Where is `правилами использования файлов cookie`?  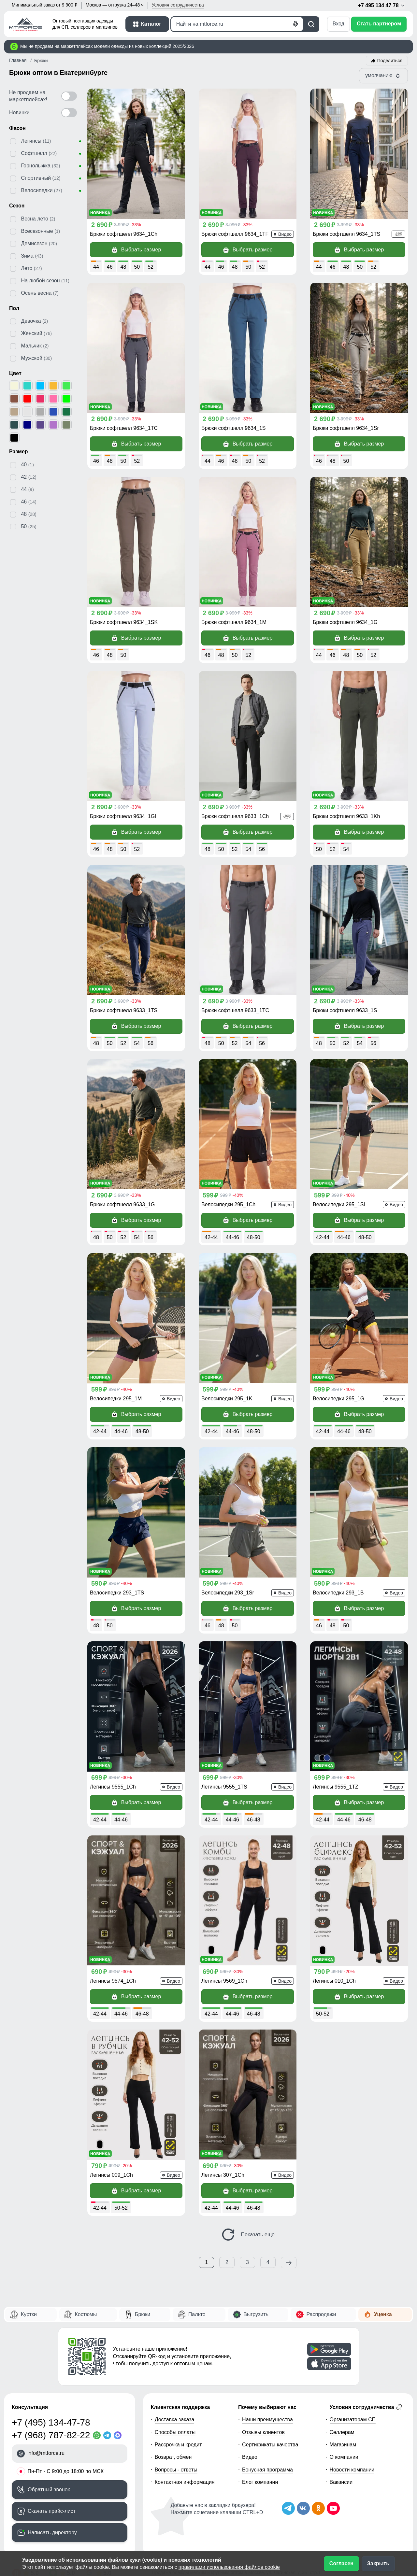
правилами использования файлов cookie is located at coordinates (229, 2567).